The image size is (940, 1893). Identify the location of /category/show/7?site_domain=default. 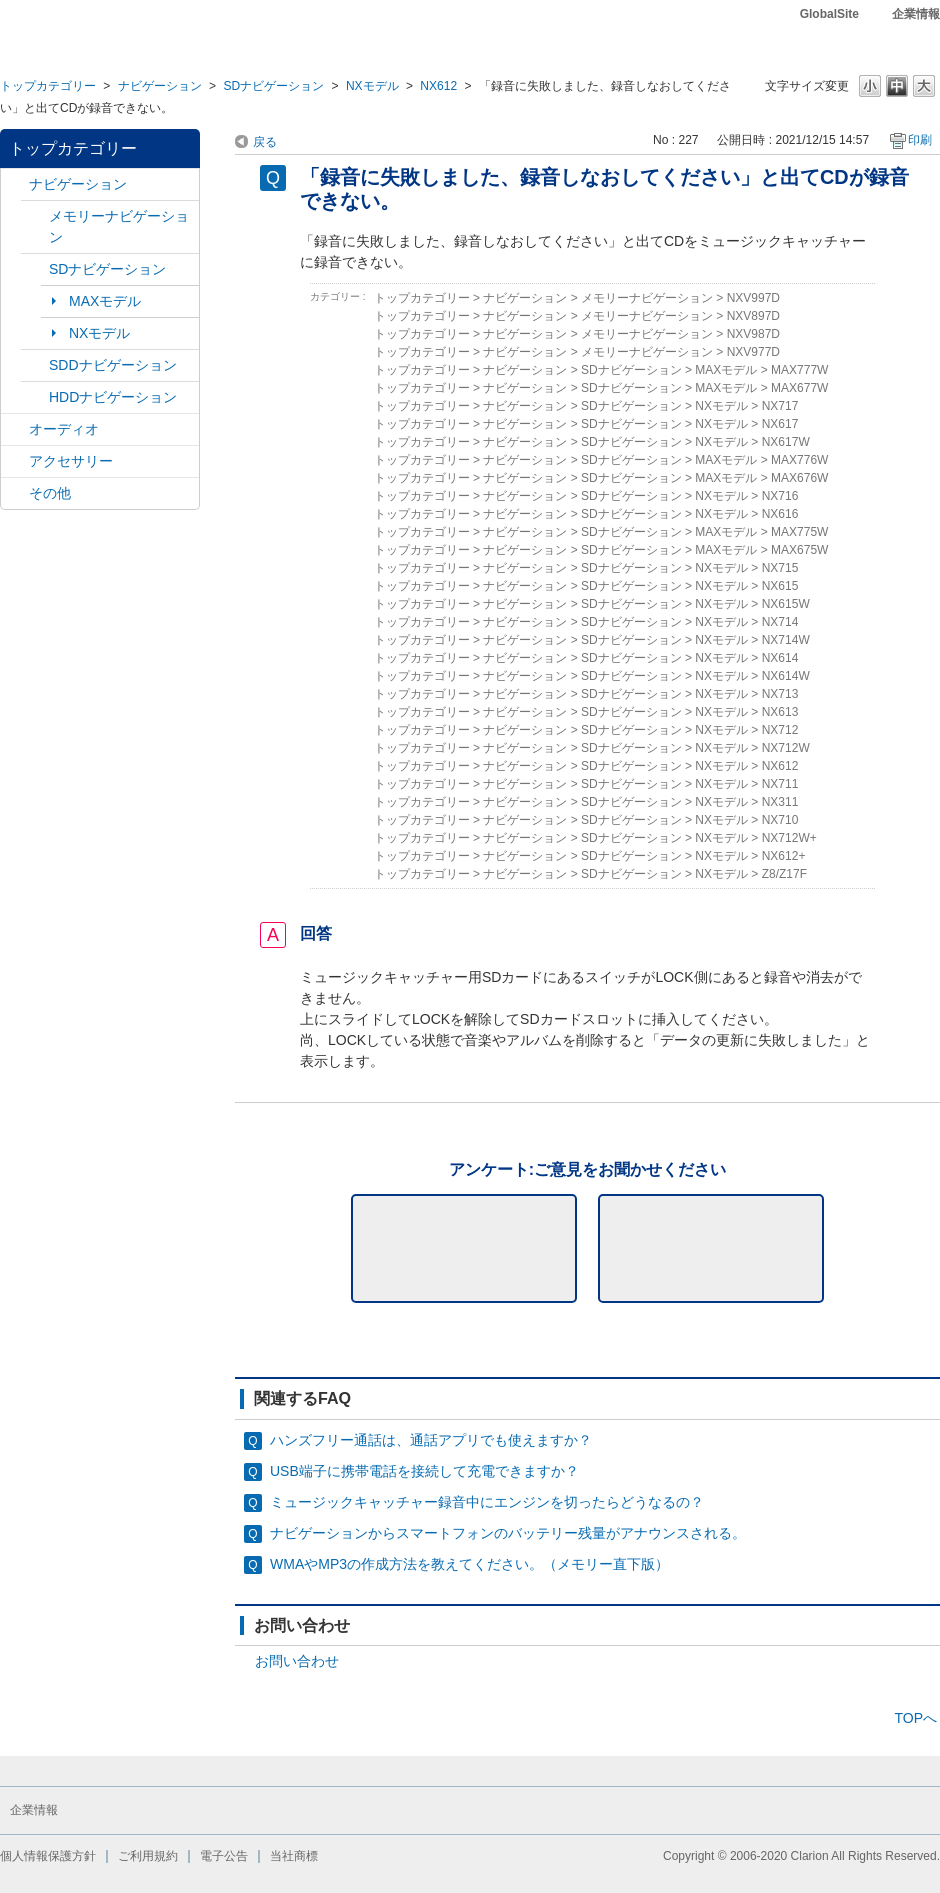
(35, 216).